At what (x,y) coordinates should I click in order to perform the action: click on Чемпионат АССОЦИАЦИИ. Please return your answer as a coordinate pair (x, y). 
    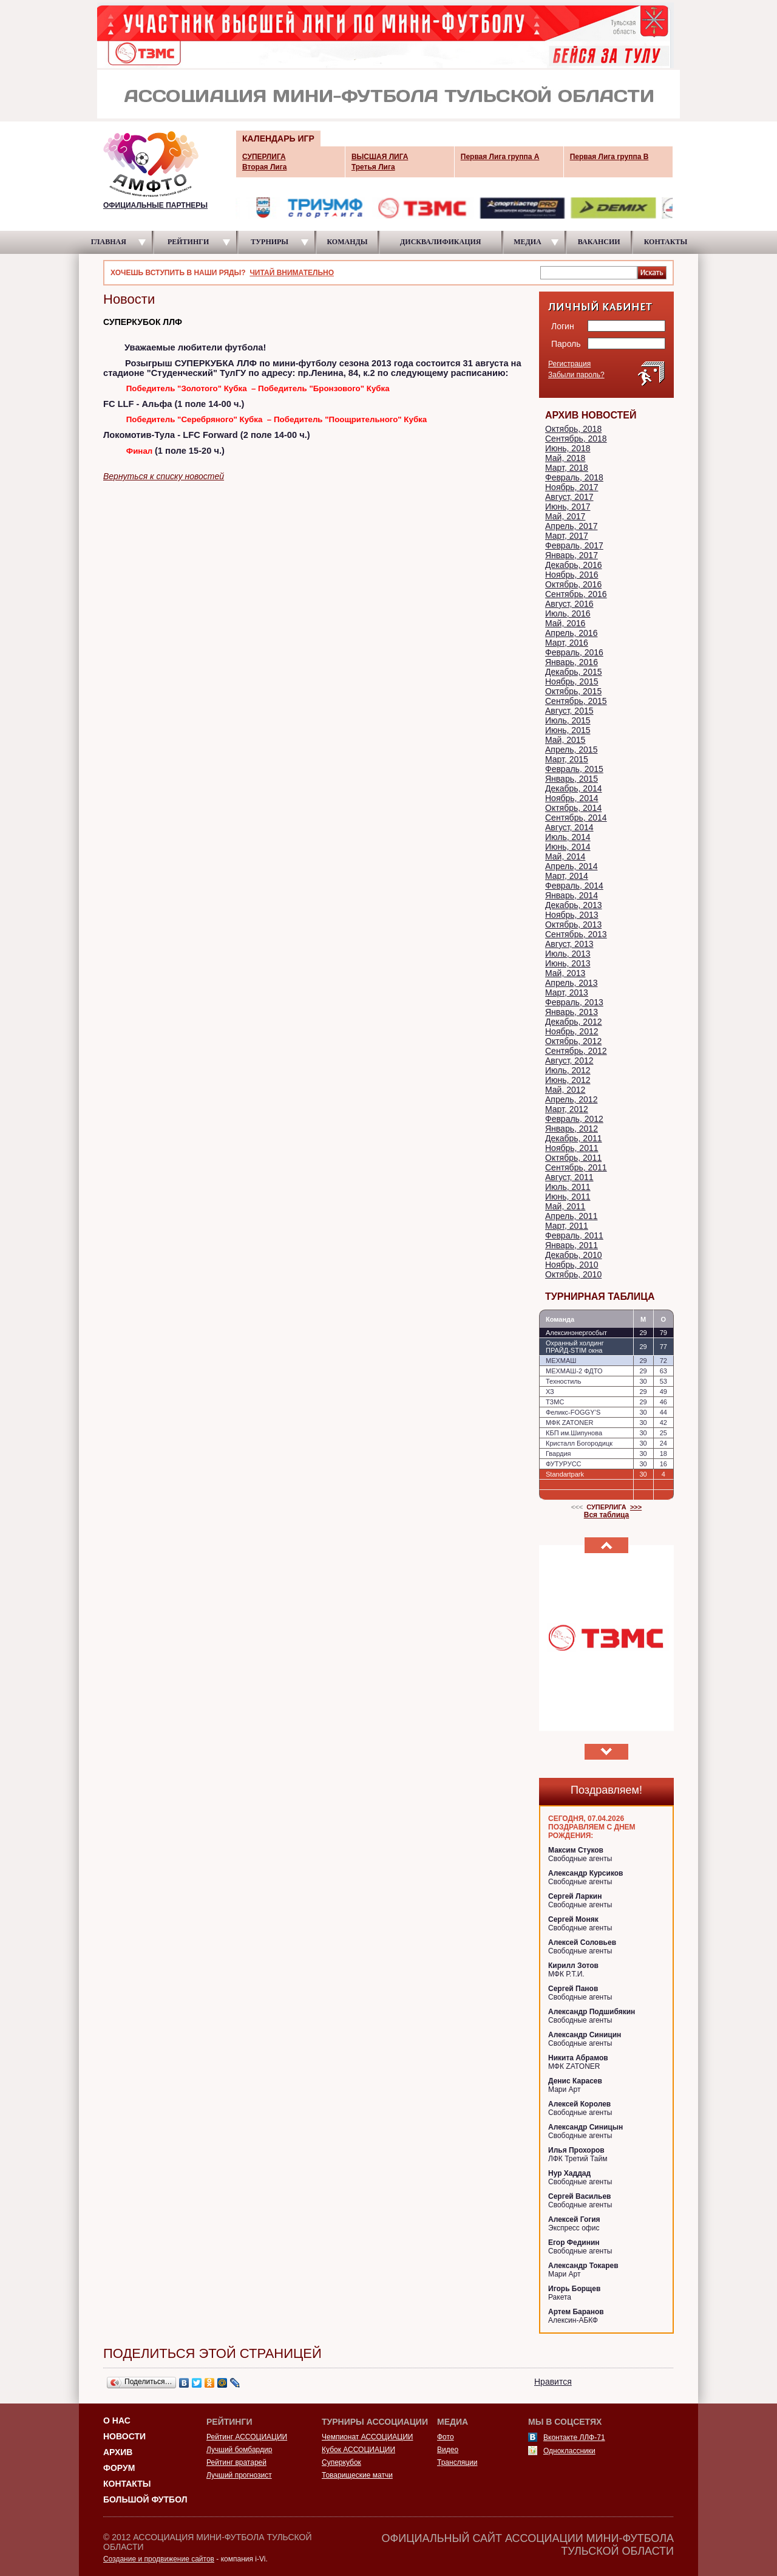
    Looking at the image, I should click on (367, 2437).